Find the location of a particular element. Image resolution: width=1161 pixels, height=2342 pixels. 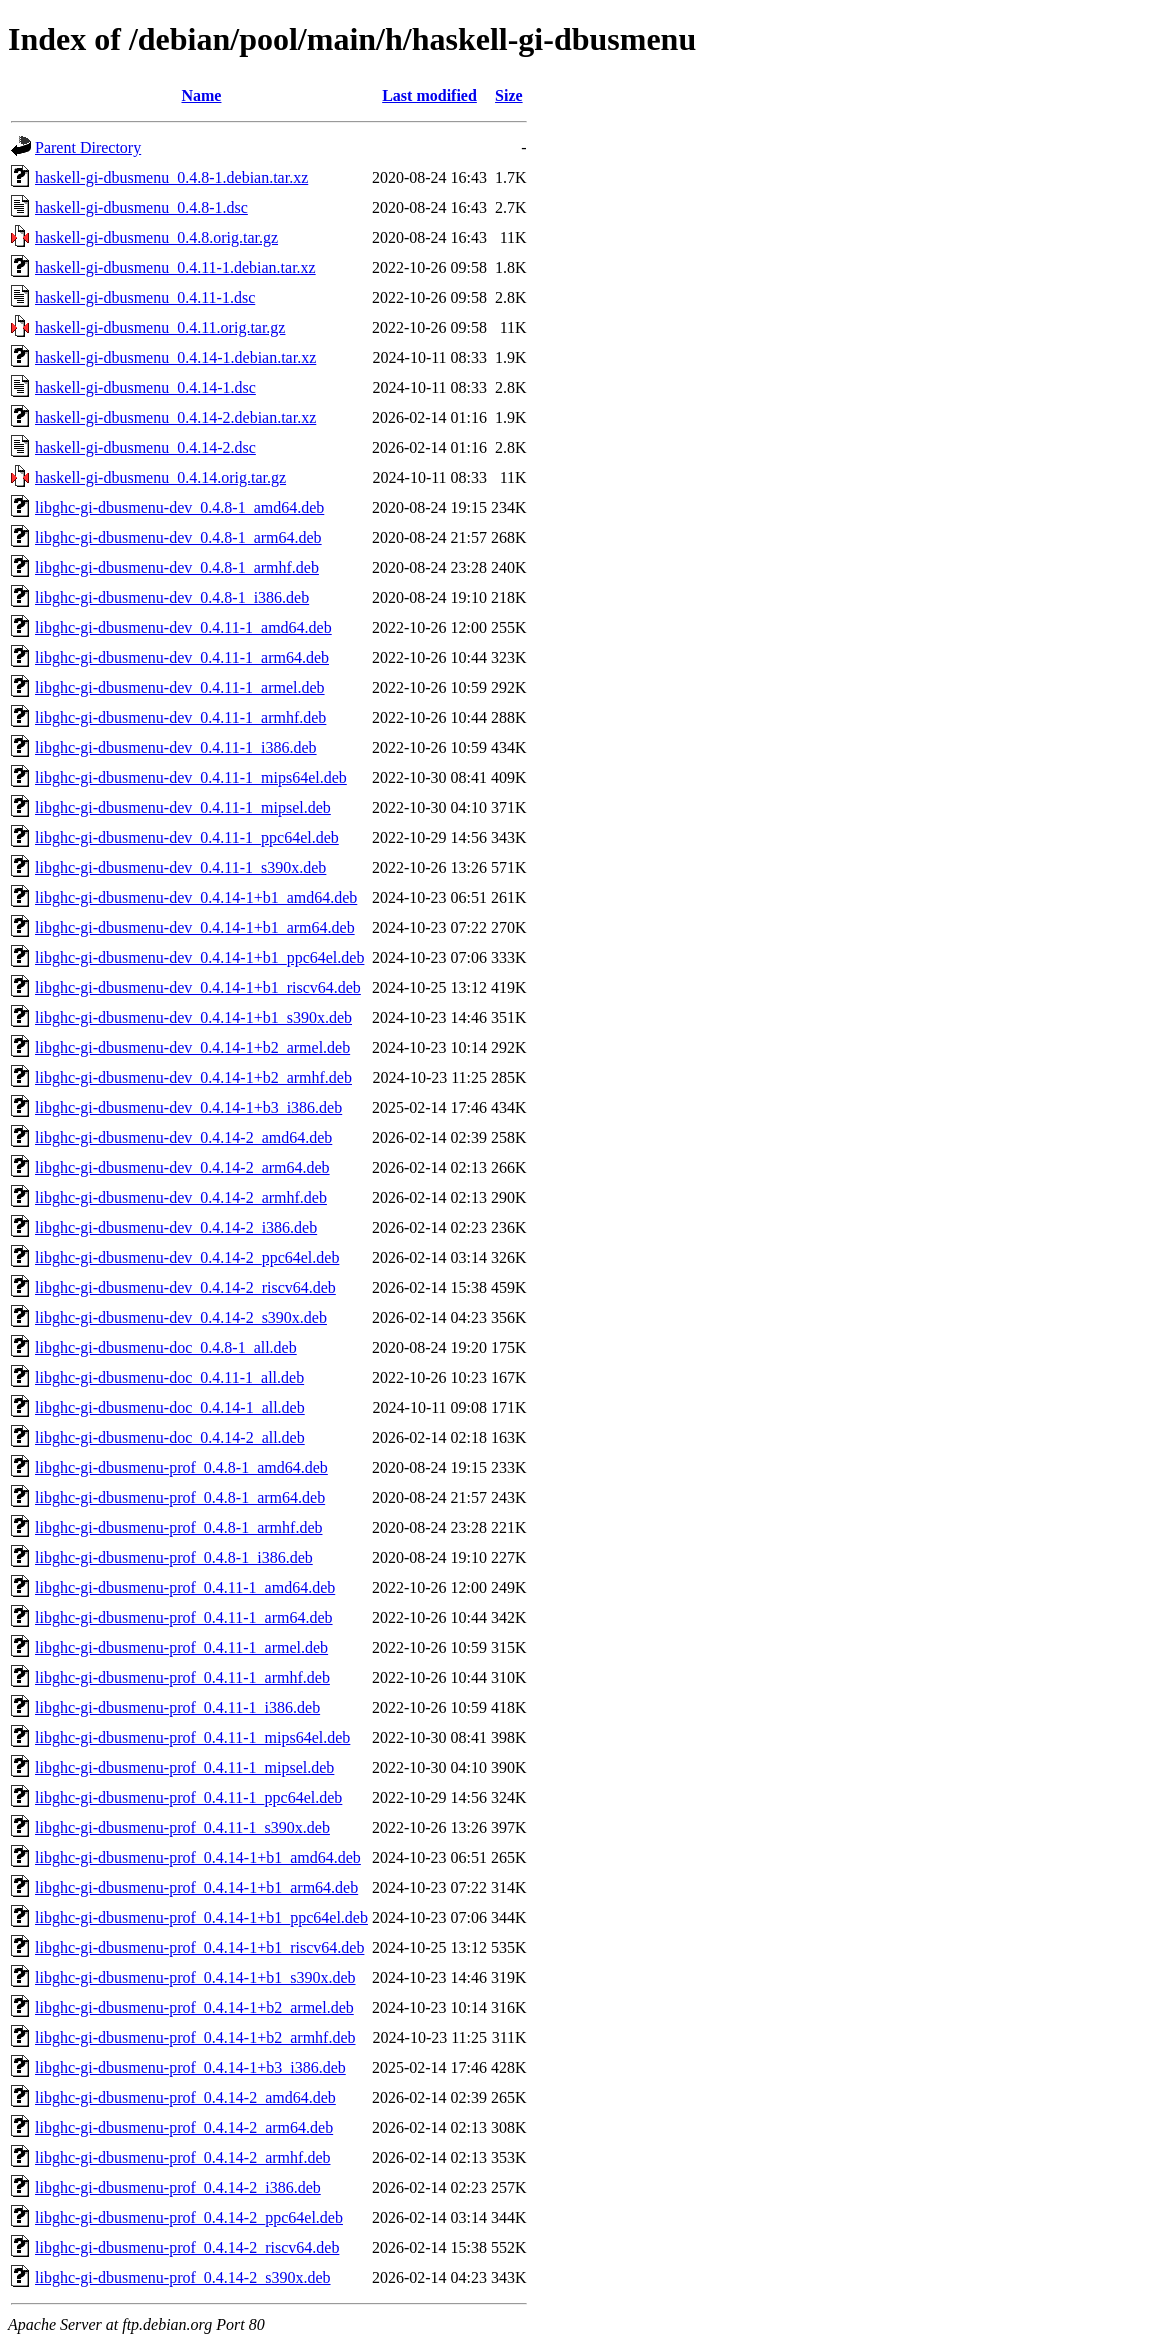

libghc-gi-dbusmenu-prof_0.4.11-1_armhf.deb is located at coordinates (182, 1677).